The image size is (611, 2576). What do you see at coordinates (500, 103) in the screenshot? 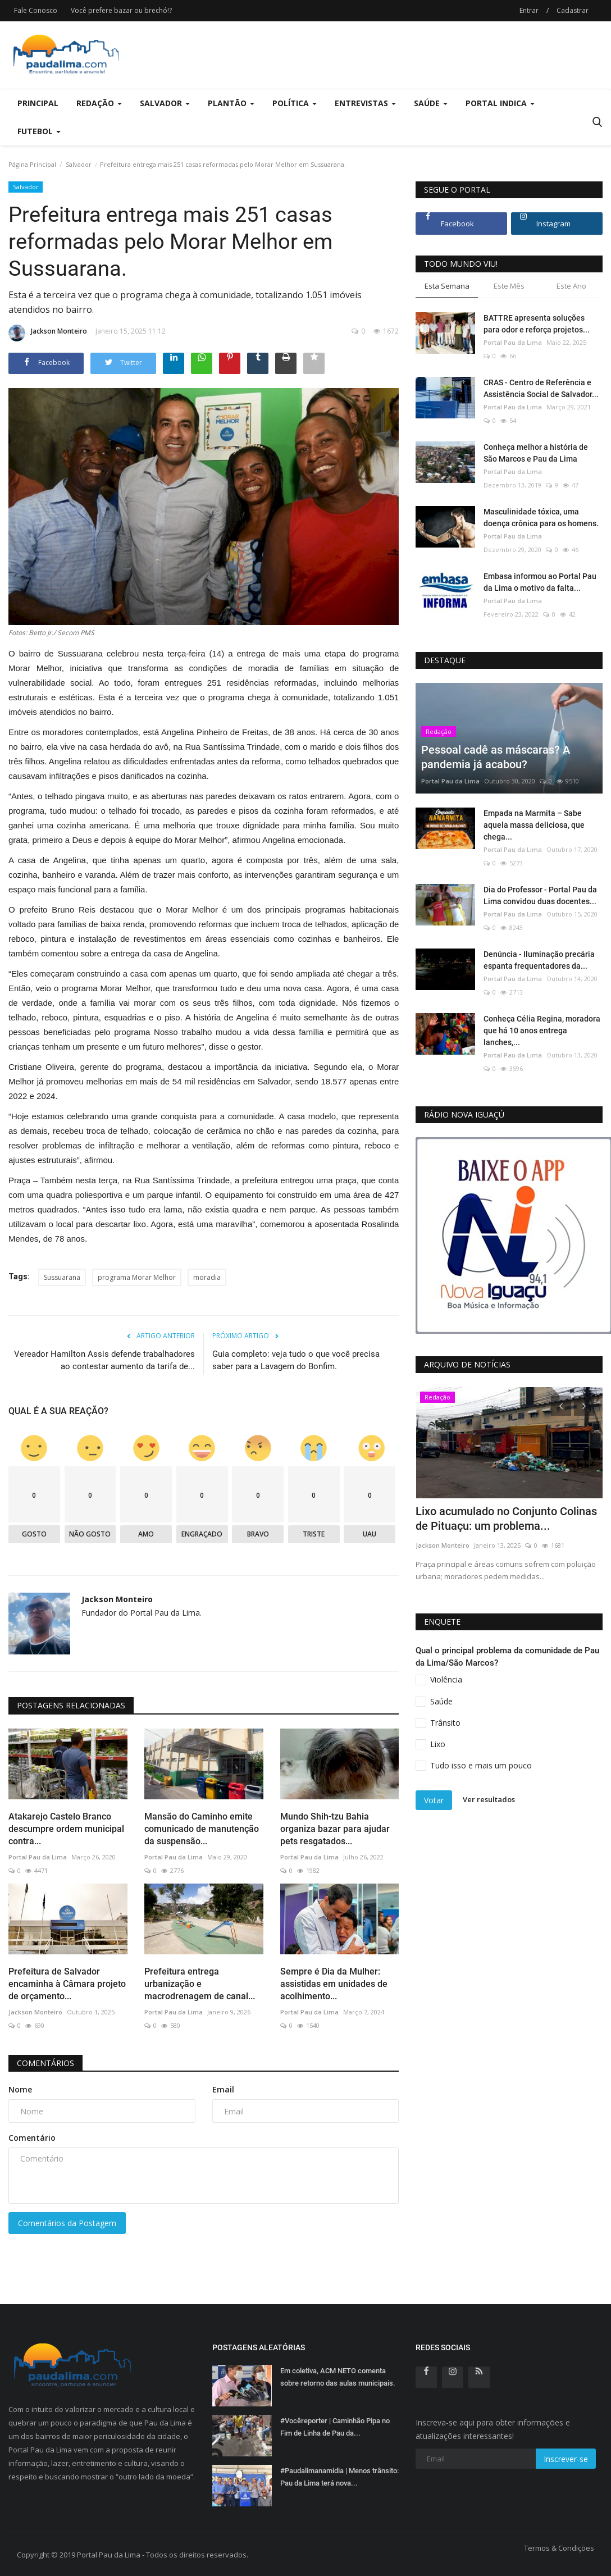
I see `Portal Indica [button]` at bounding box center [500, 103].